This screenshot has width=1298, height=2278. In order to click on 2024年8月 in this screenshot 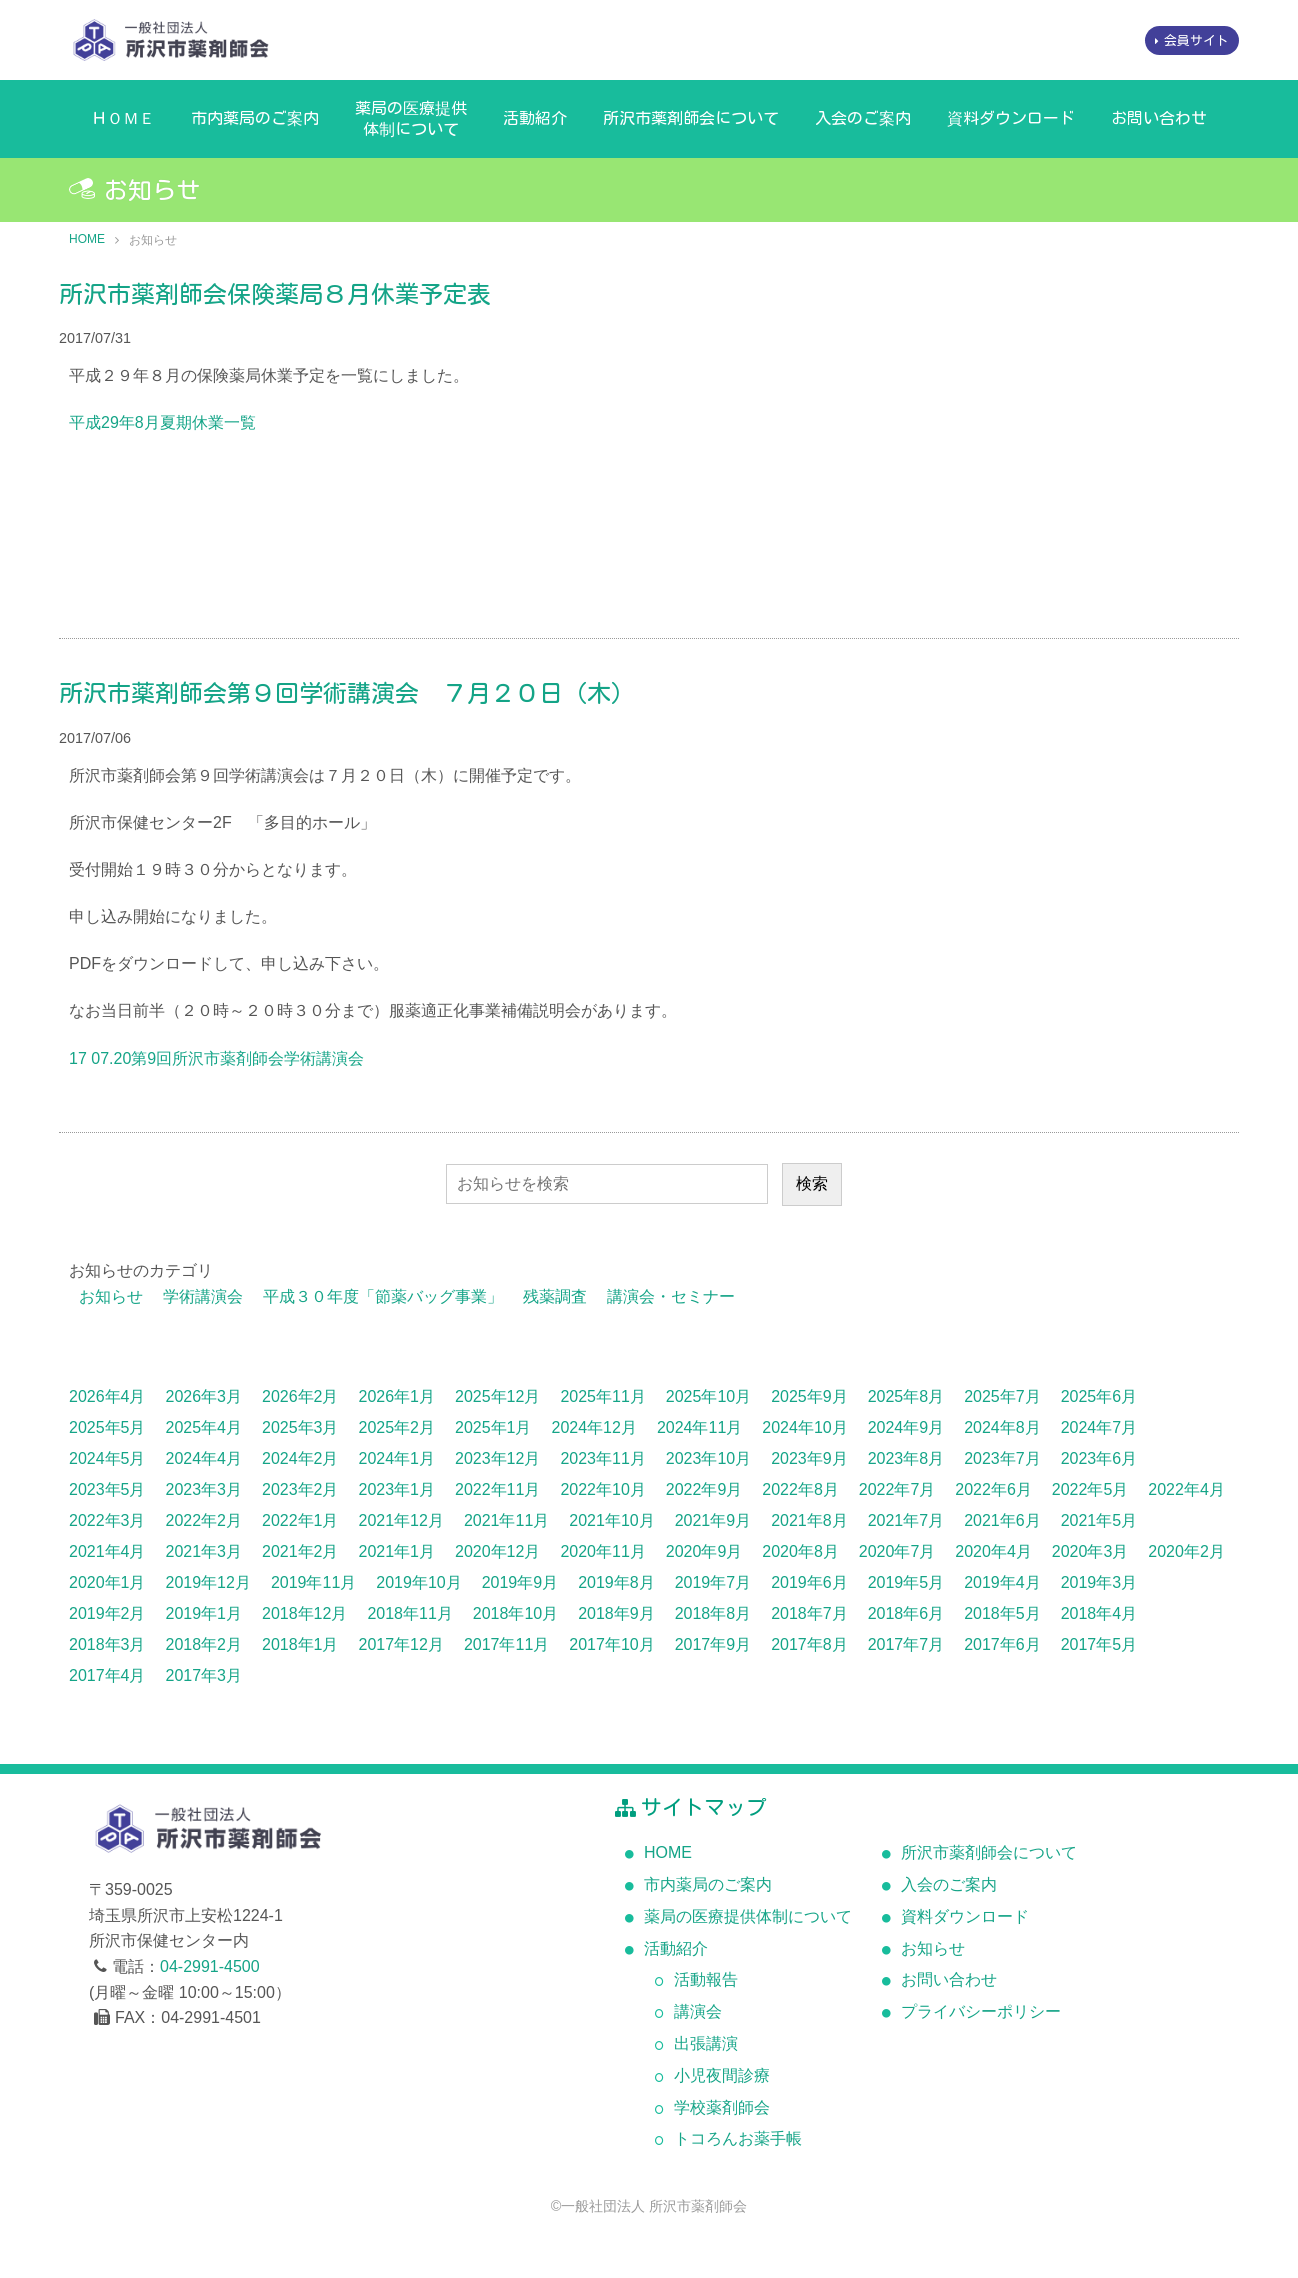, I will do `click(1002, 1427)`.